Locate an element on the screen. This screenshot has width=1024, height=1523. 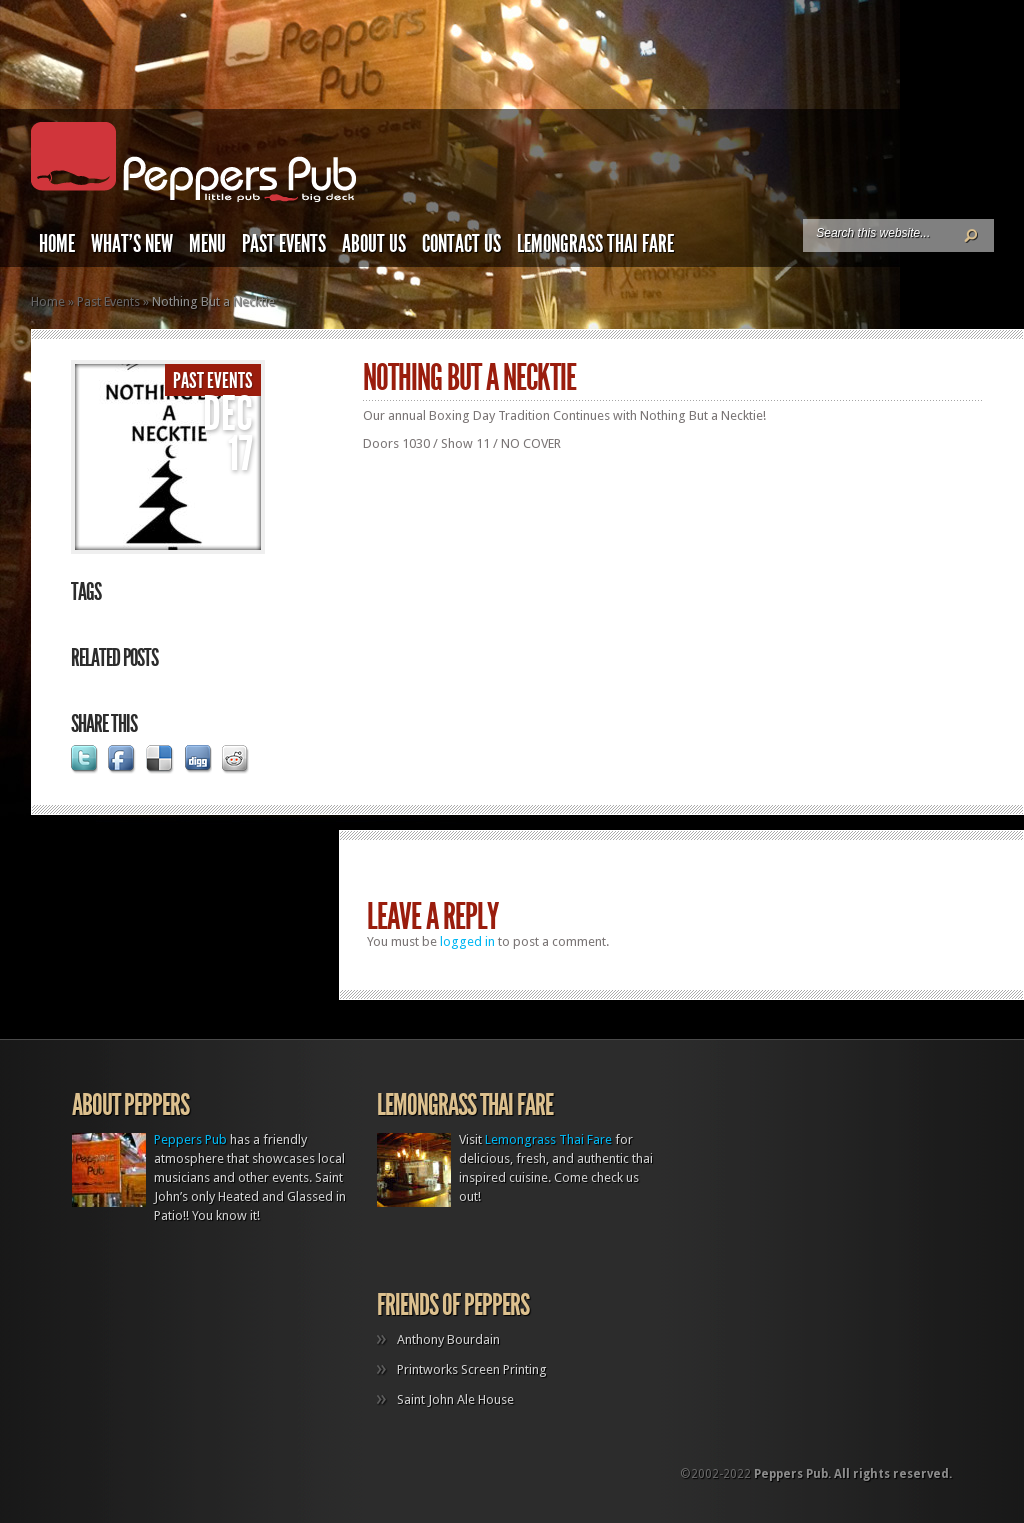
What’s New is located at coordinates (132, 244).